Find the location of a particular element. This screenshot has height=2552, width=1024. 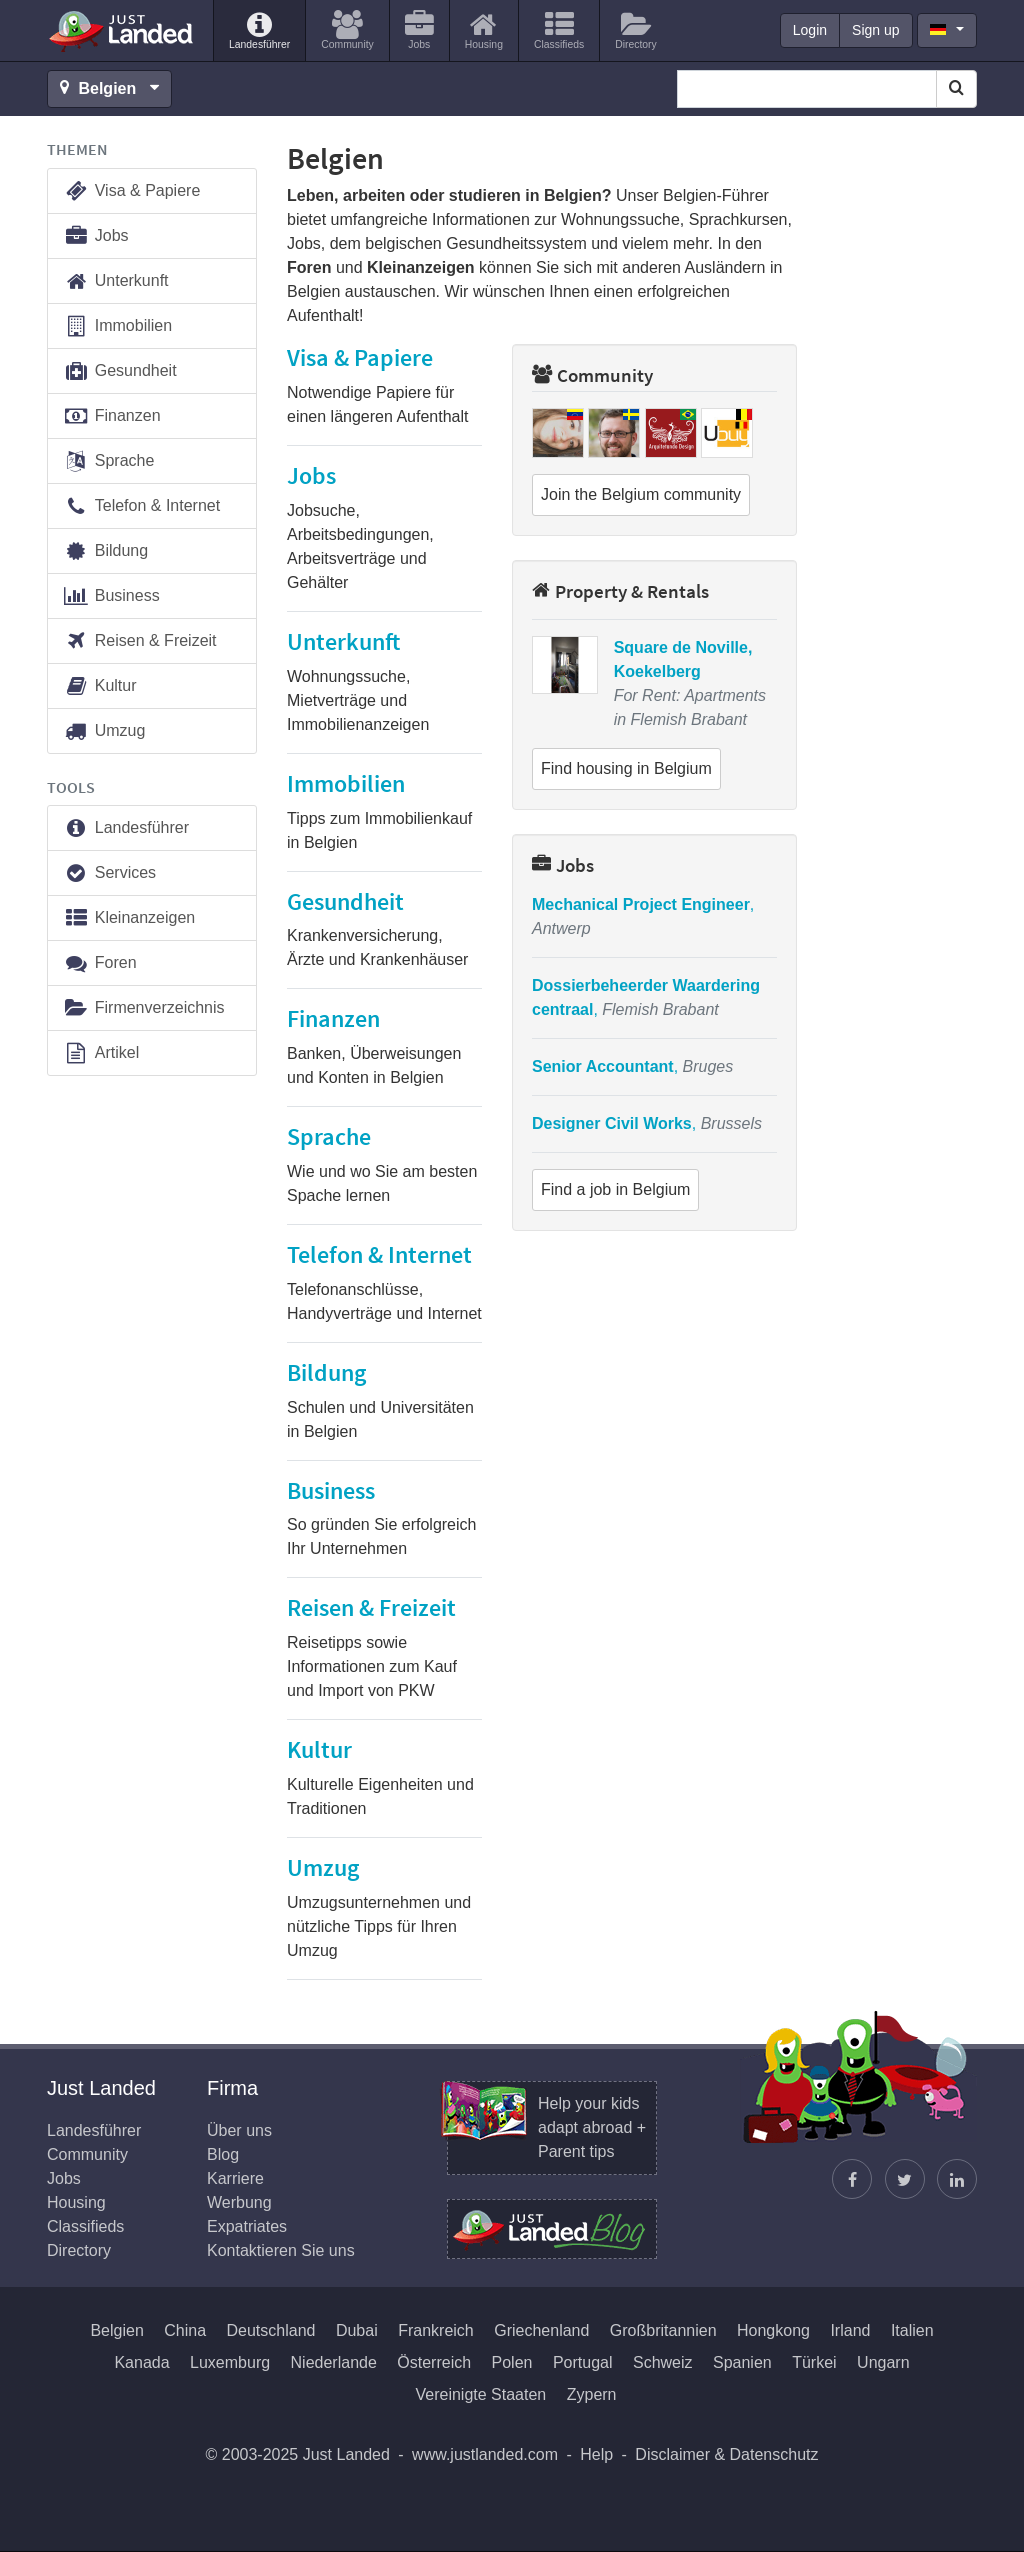

Community is located at coordinates (592, 375).